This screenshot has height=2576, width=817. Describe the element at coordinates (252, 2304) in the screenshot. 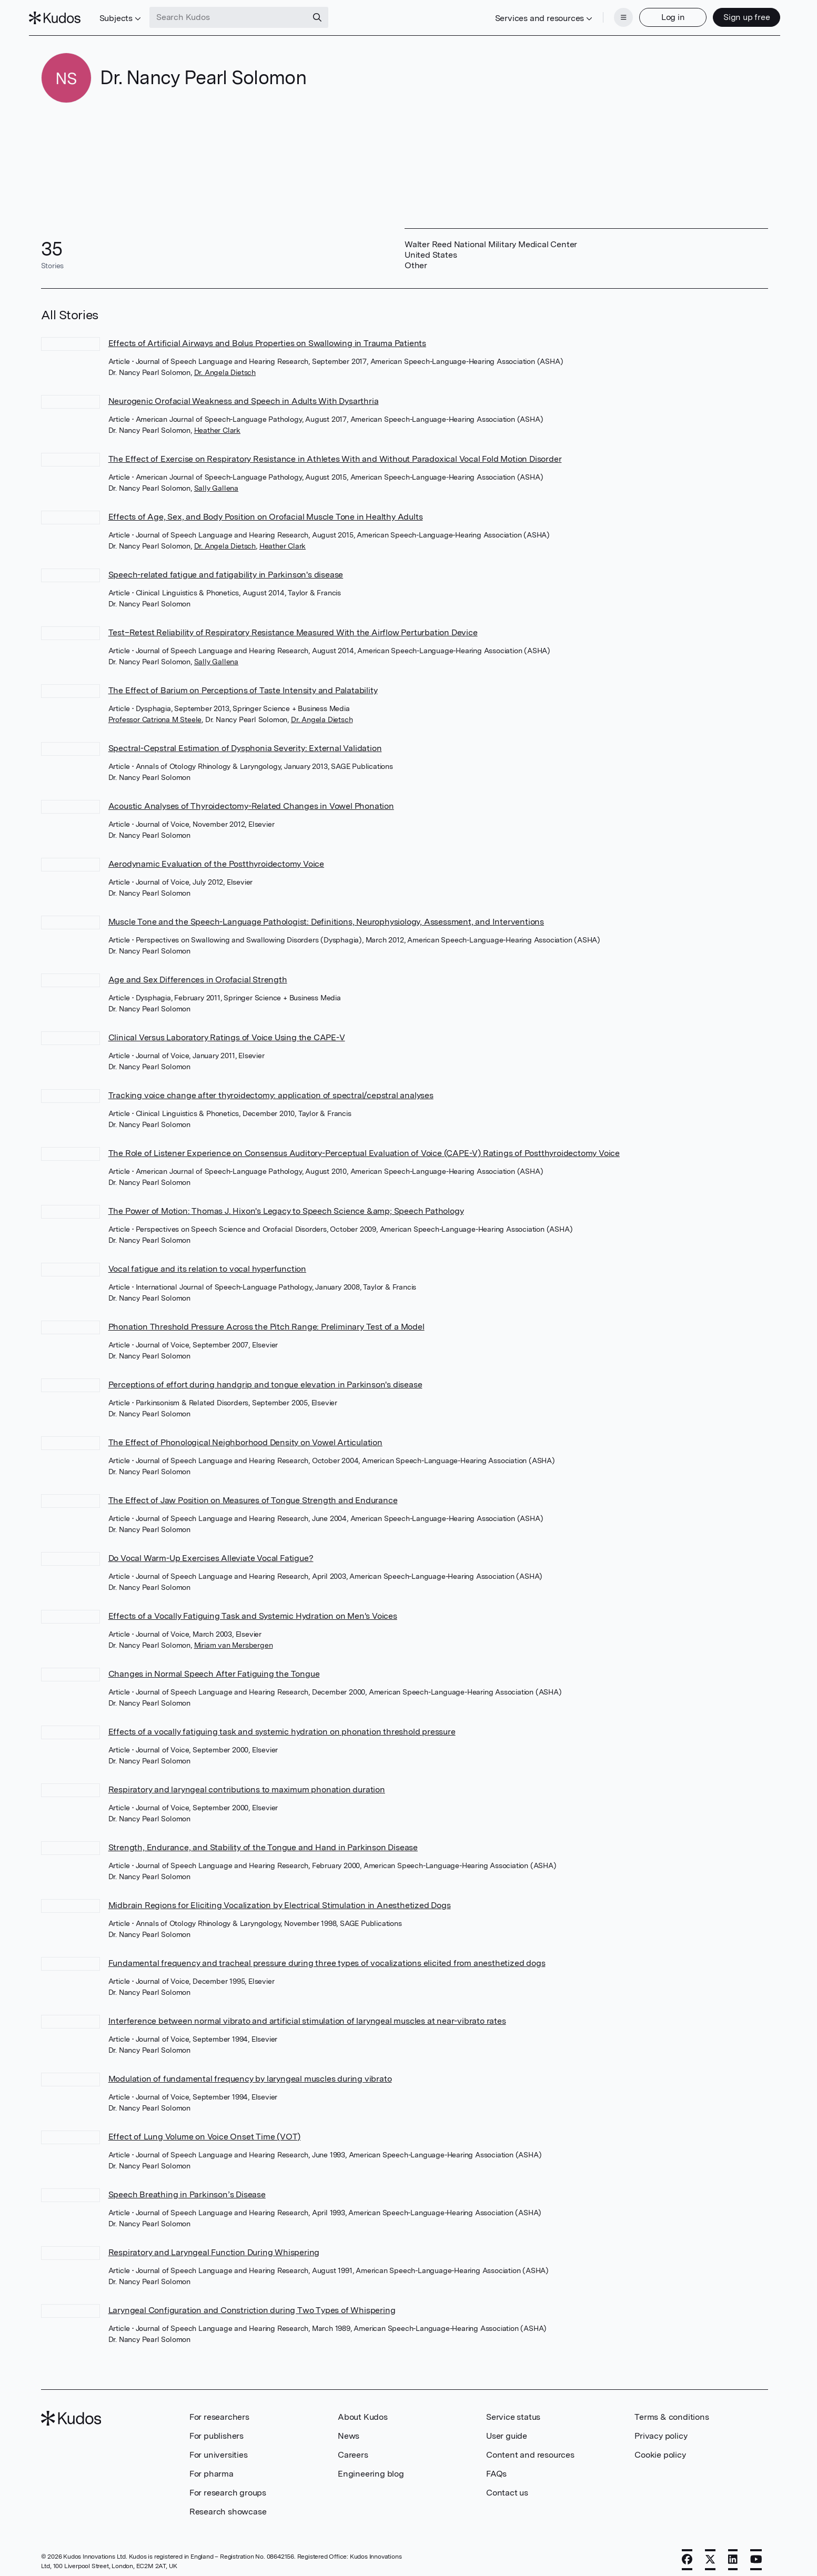

I see `Laryngeal Configuration and Constriction during Two Types of Whispering` at that location.